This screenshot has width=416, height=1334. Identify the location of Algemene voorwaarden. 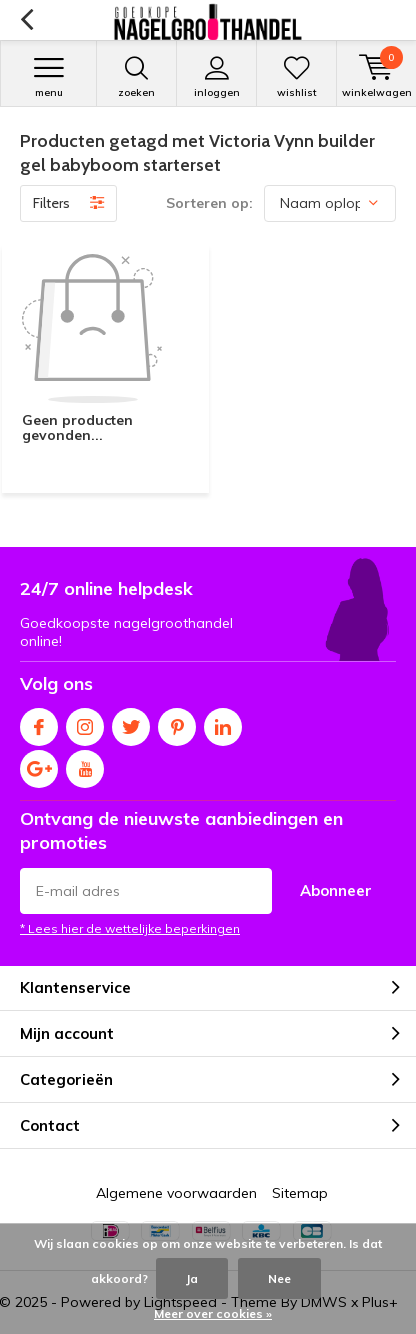
(176, 1193).